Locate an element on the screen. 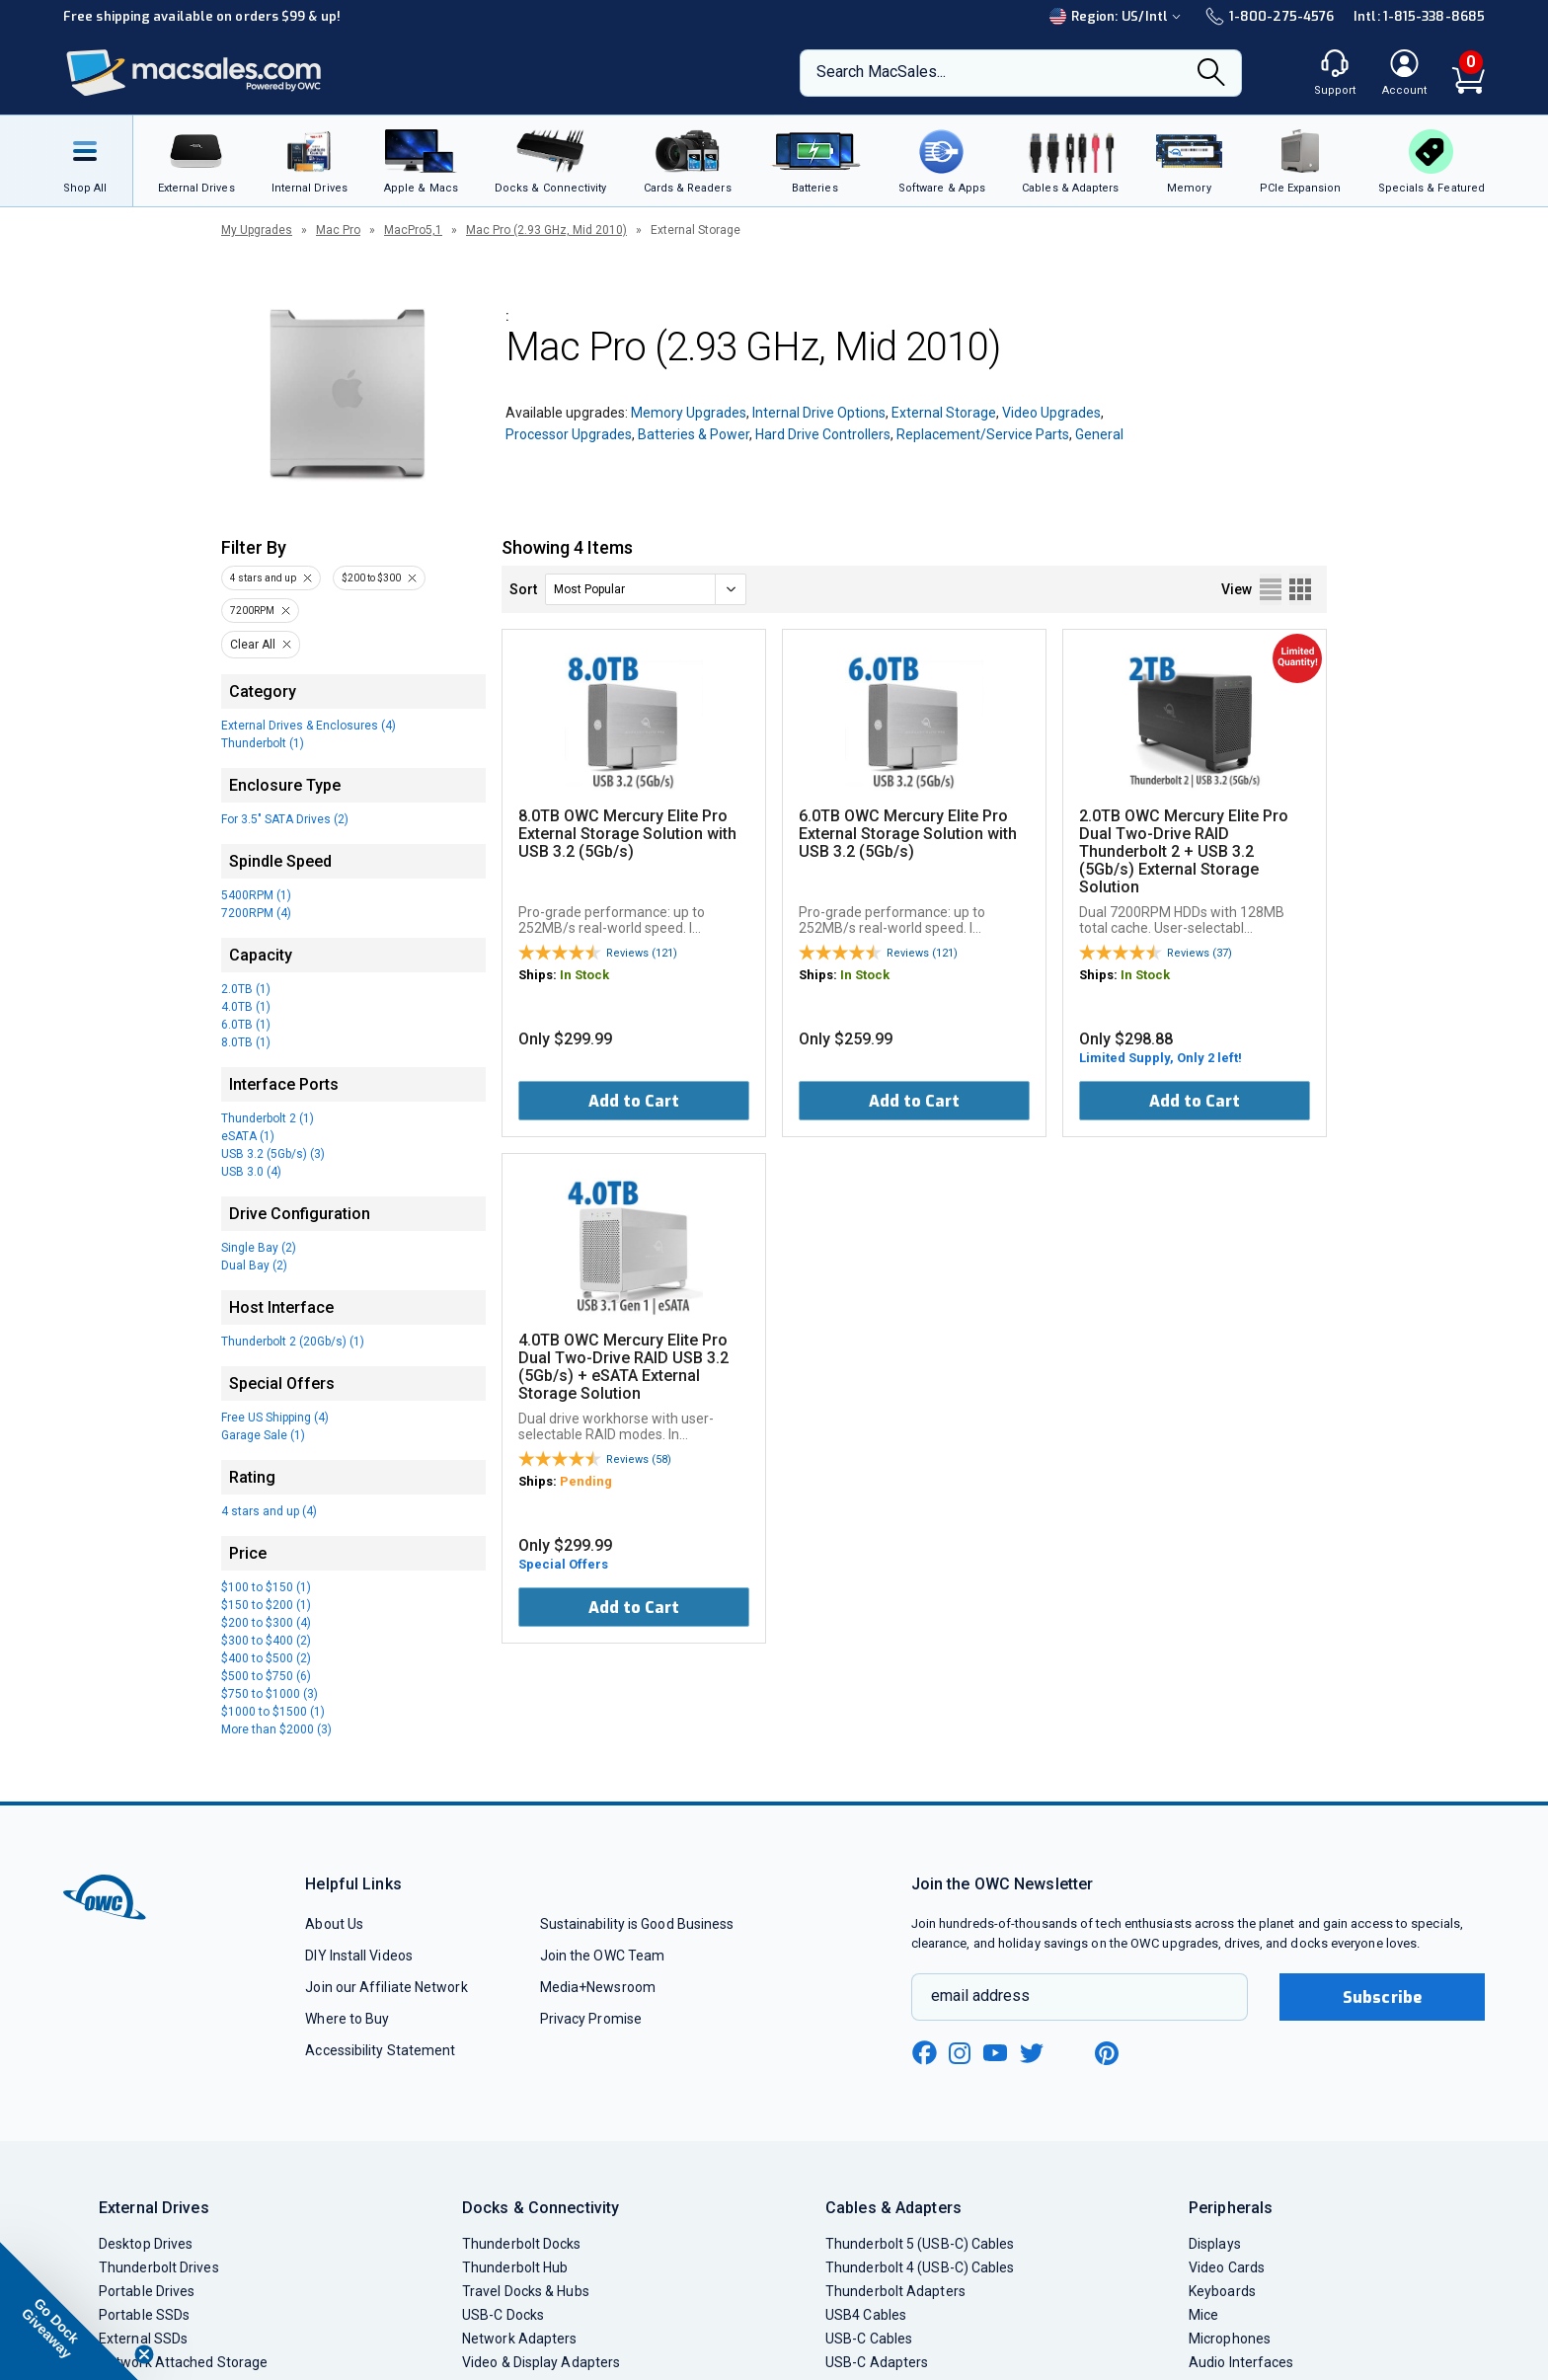  7200RPM is located at coordinates (252, 610).